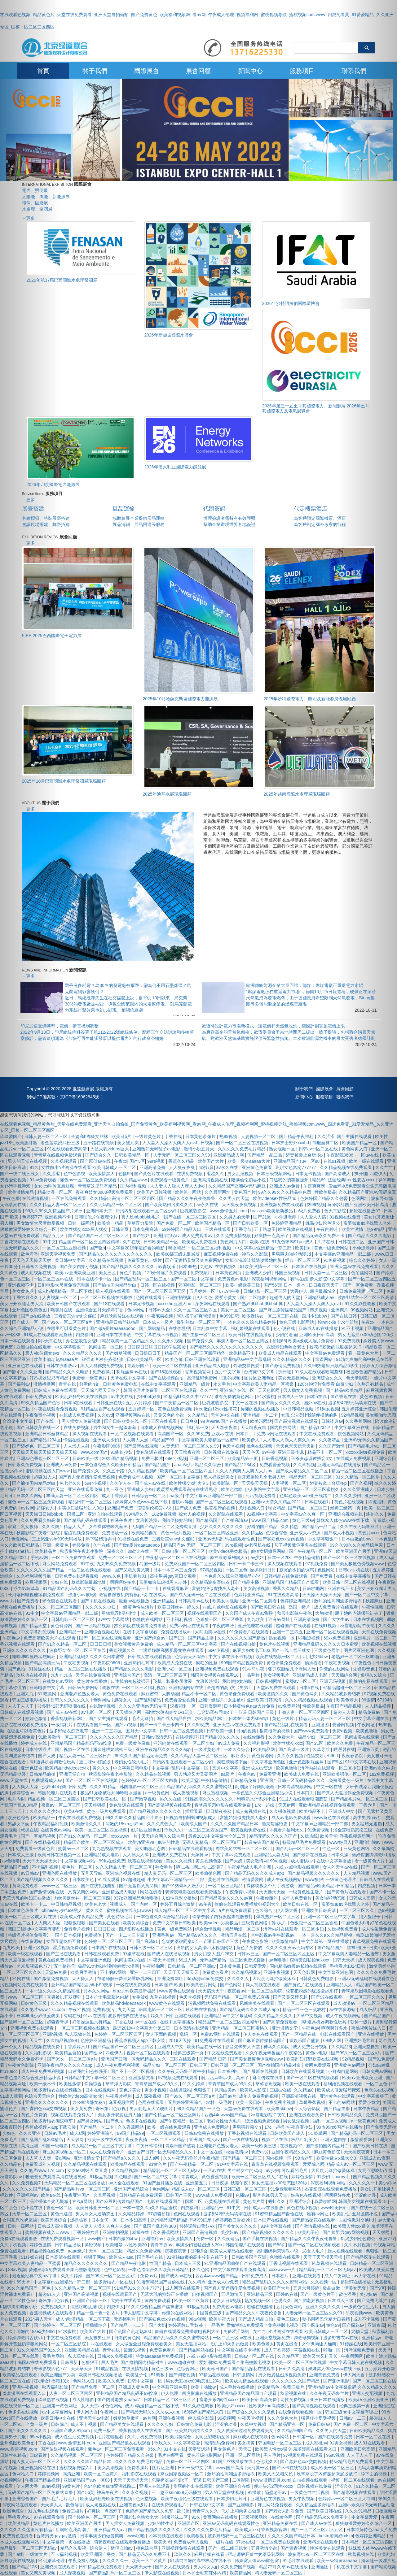 Image resolution: width=397 pixels, height=2576 pixels. Describe the element at coordinates (145, 1260) in the screenshot. I see `免费看黄色一级片` at that location.